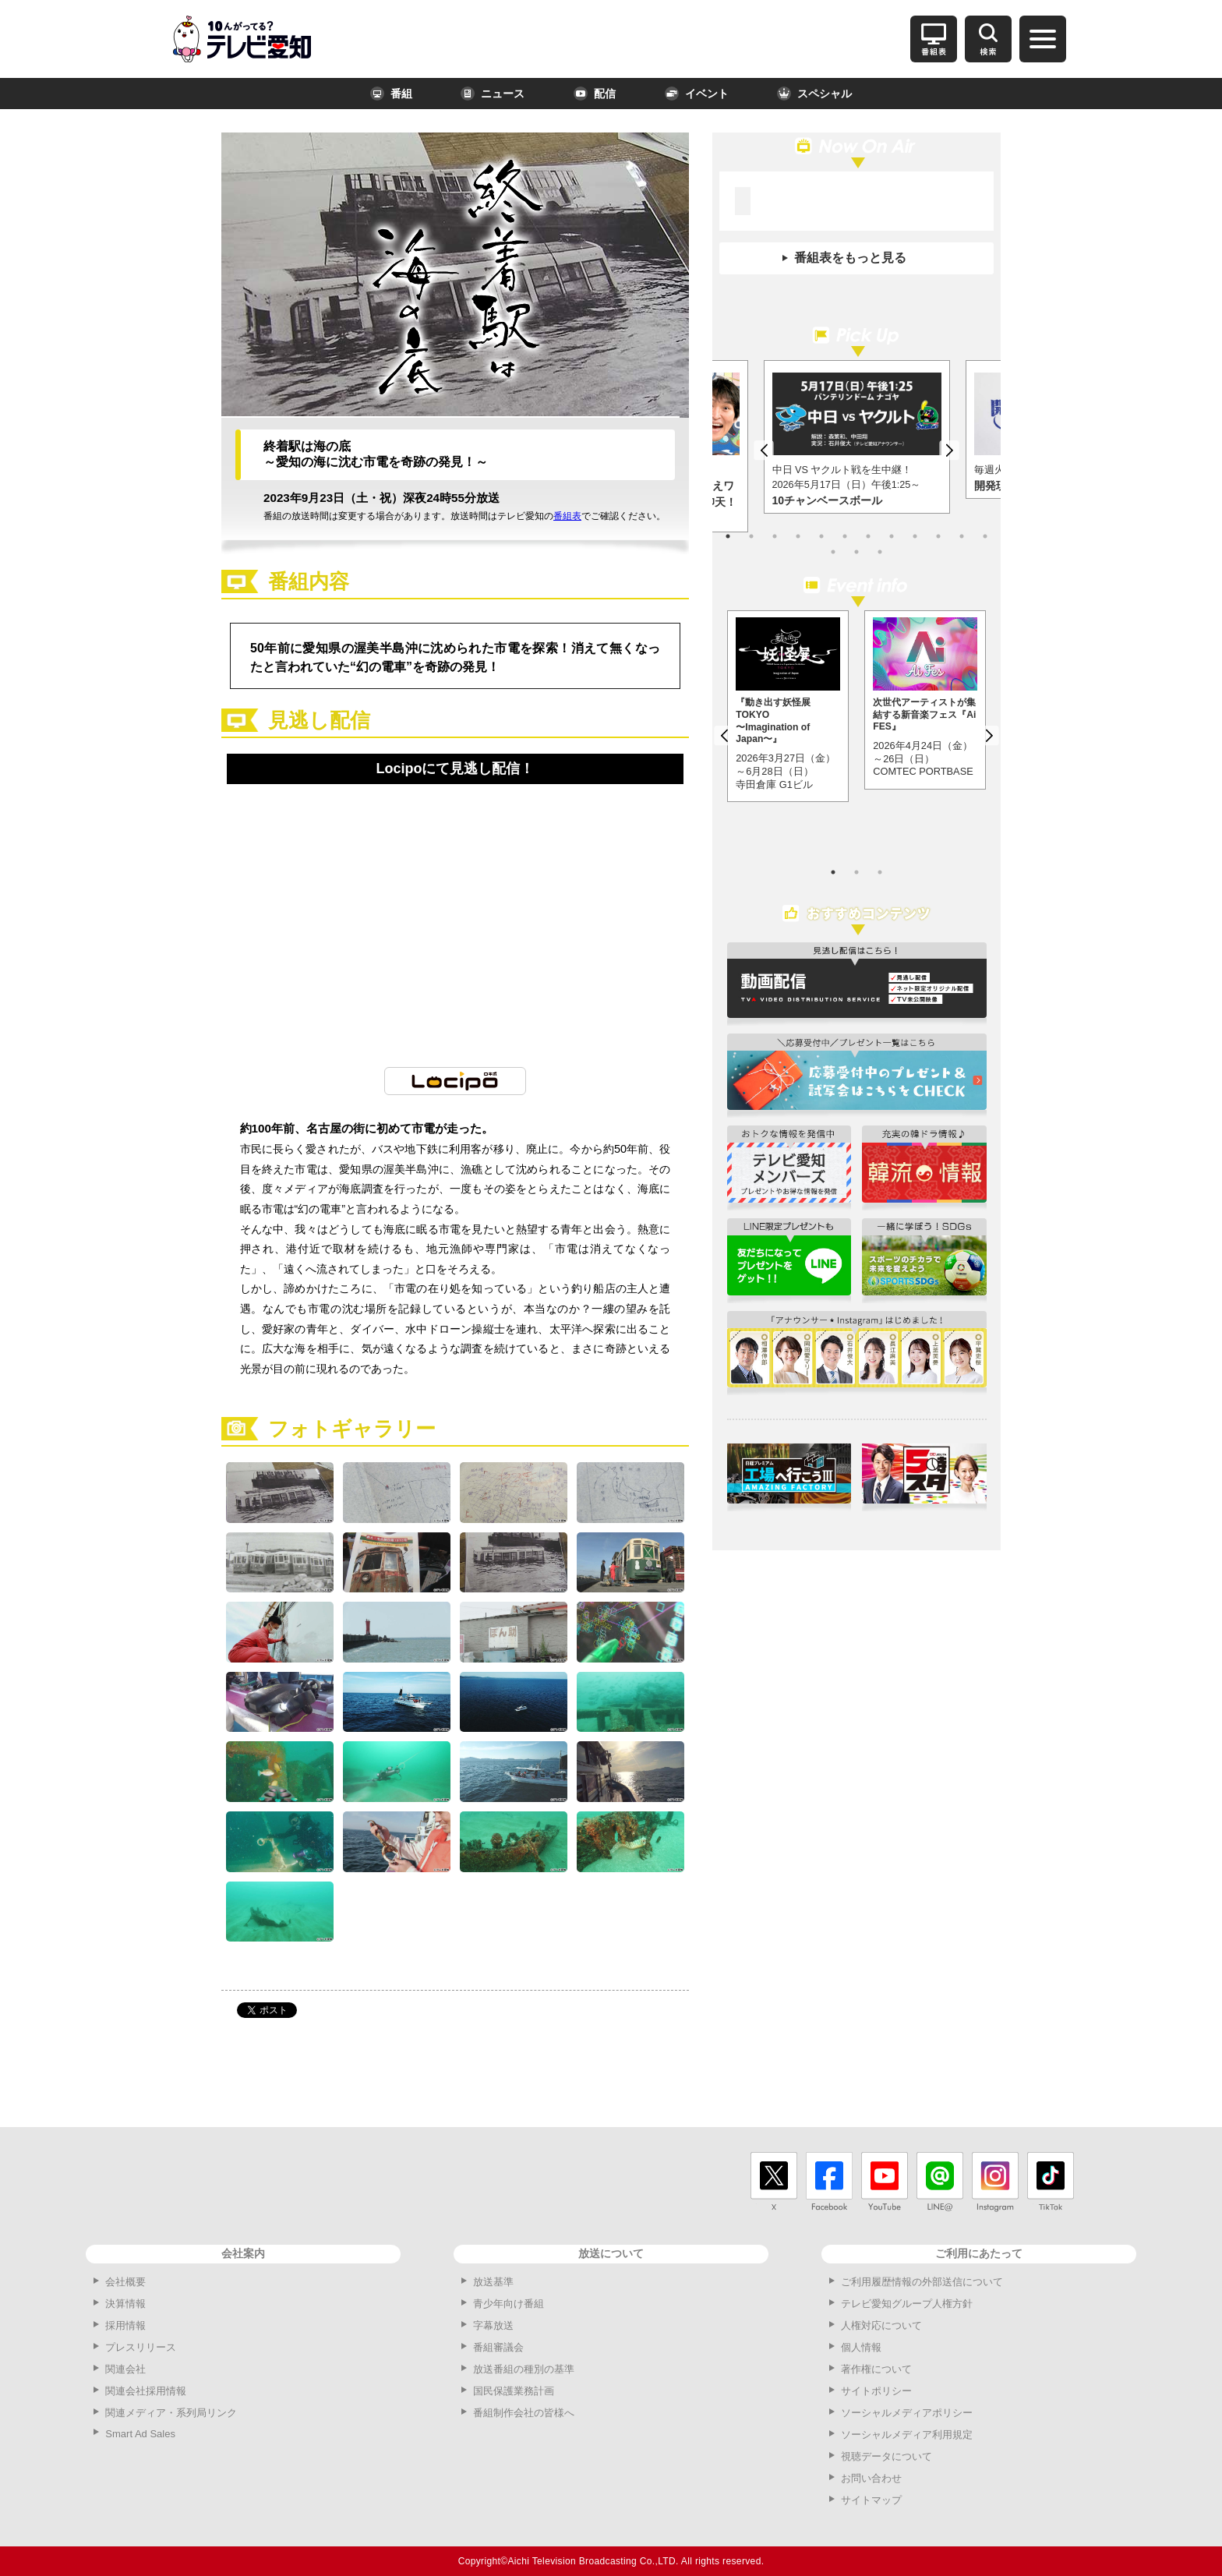 The width and height of the screenshot is (1222, 2576). What do you see at coordinates (891, 536) in the screenshot?
I see `8 [button]` at bounding box center [891, 536].